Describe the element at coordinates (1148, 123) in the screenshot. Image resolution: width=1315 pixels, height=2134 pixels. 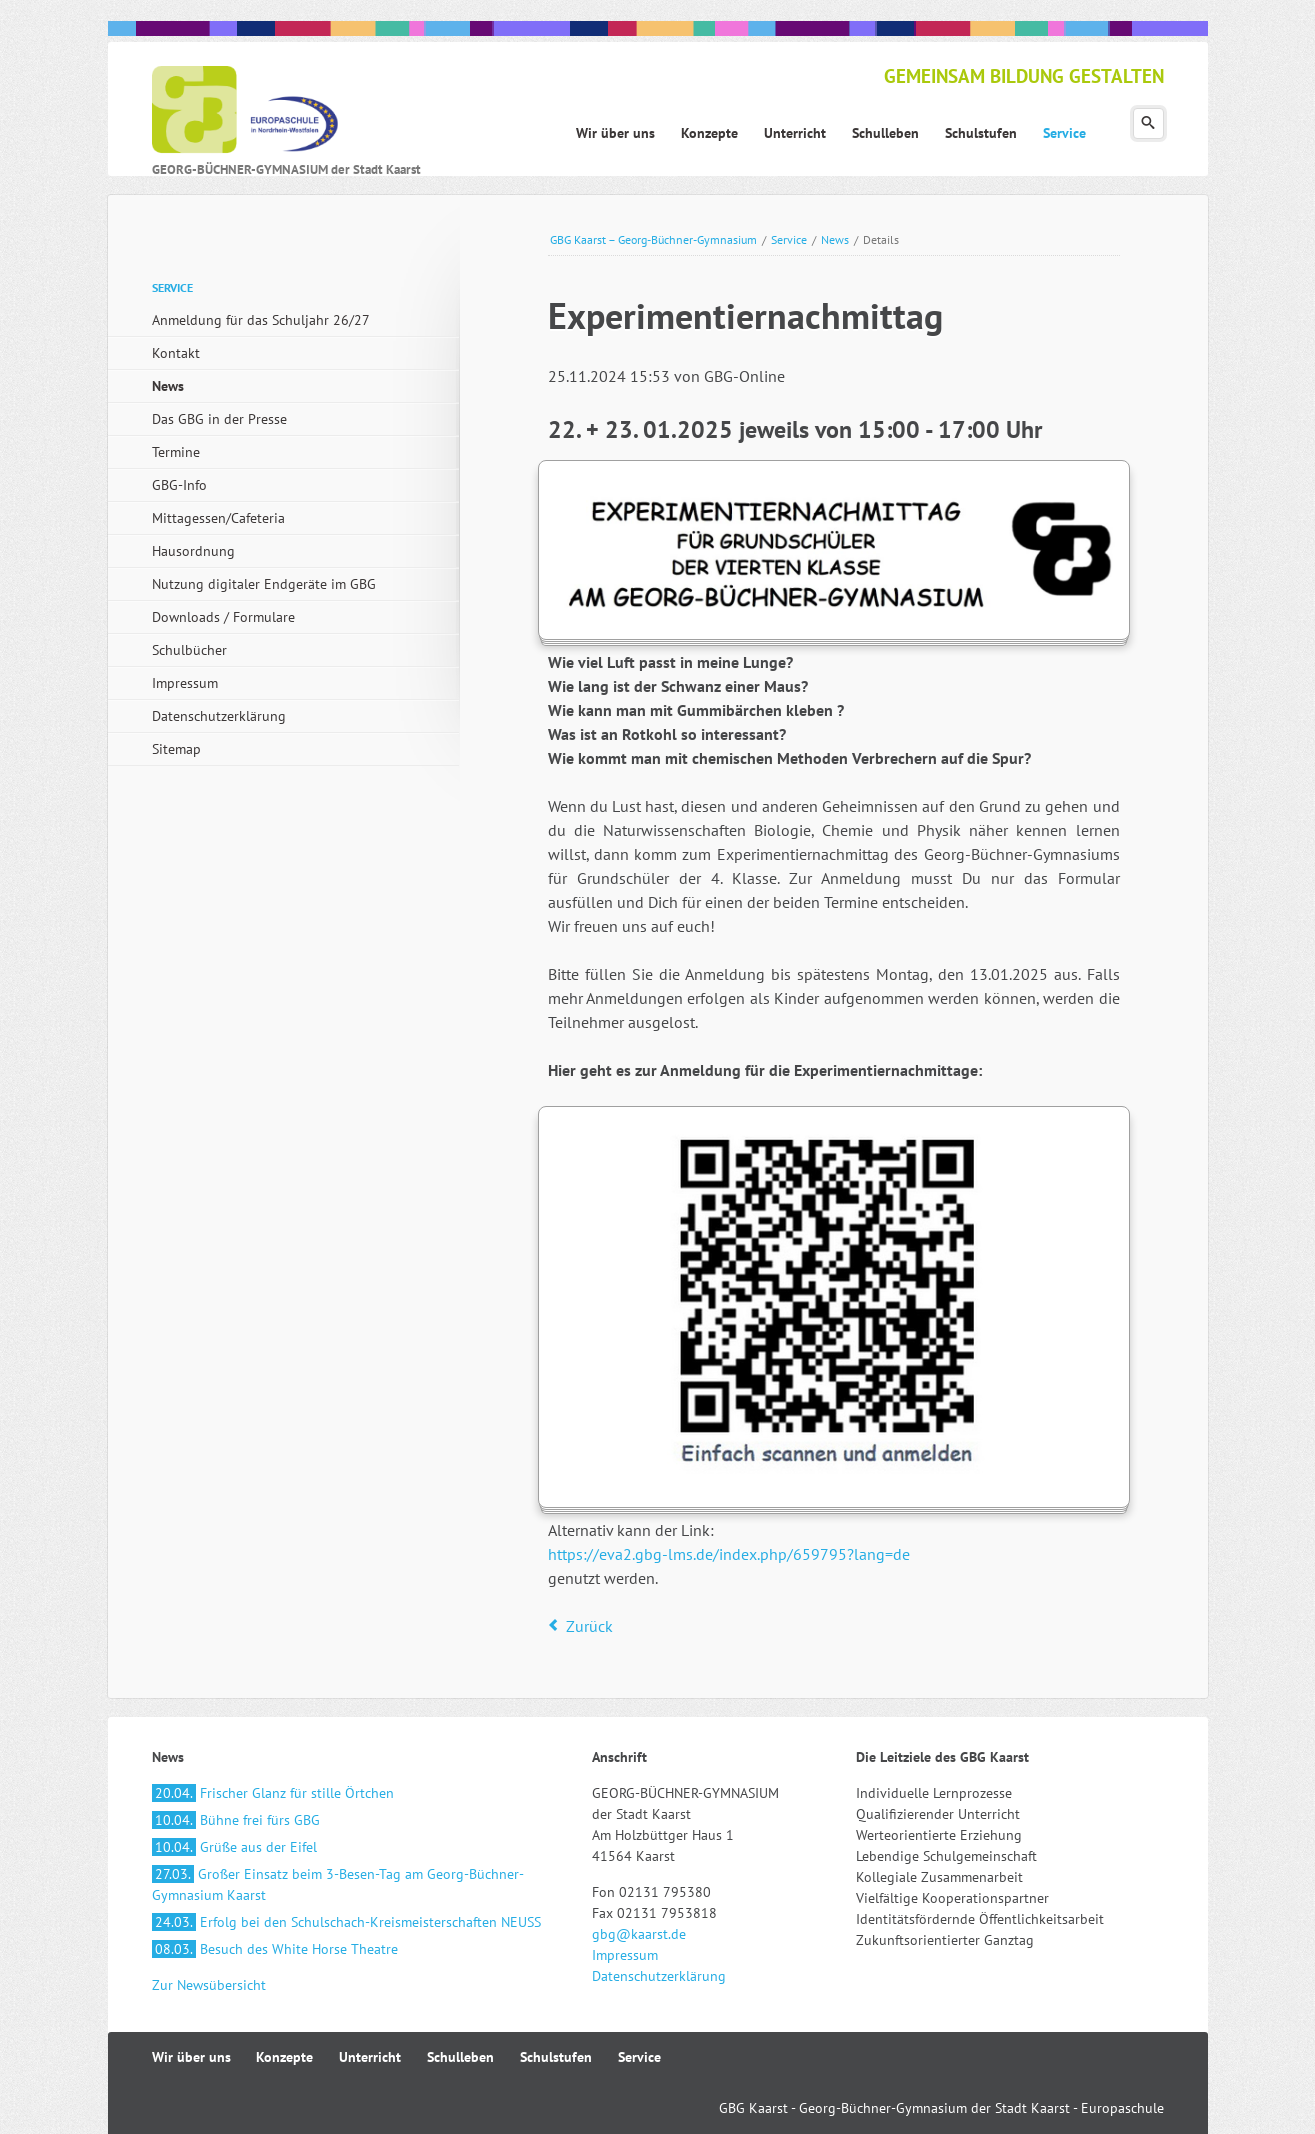
I see `Suchen` at that location.